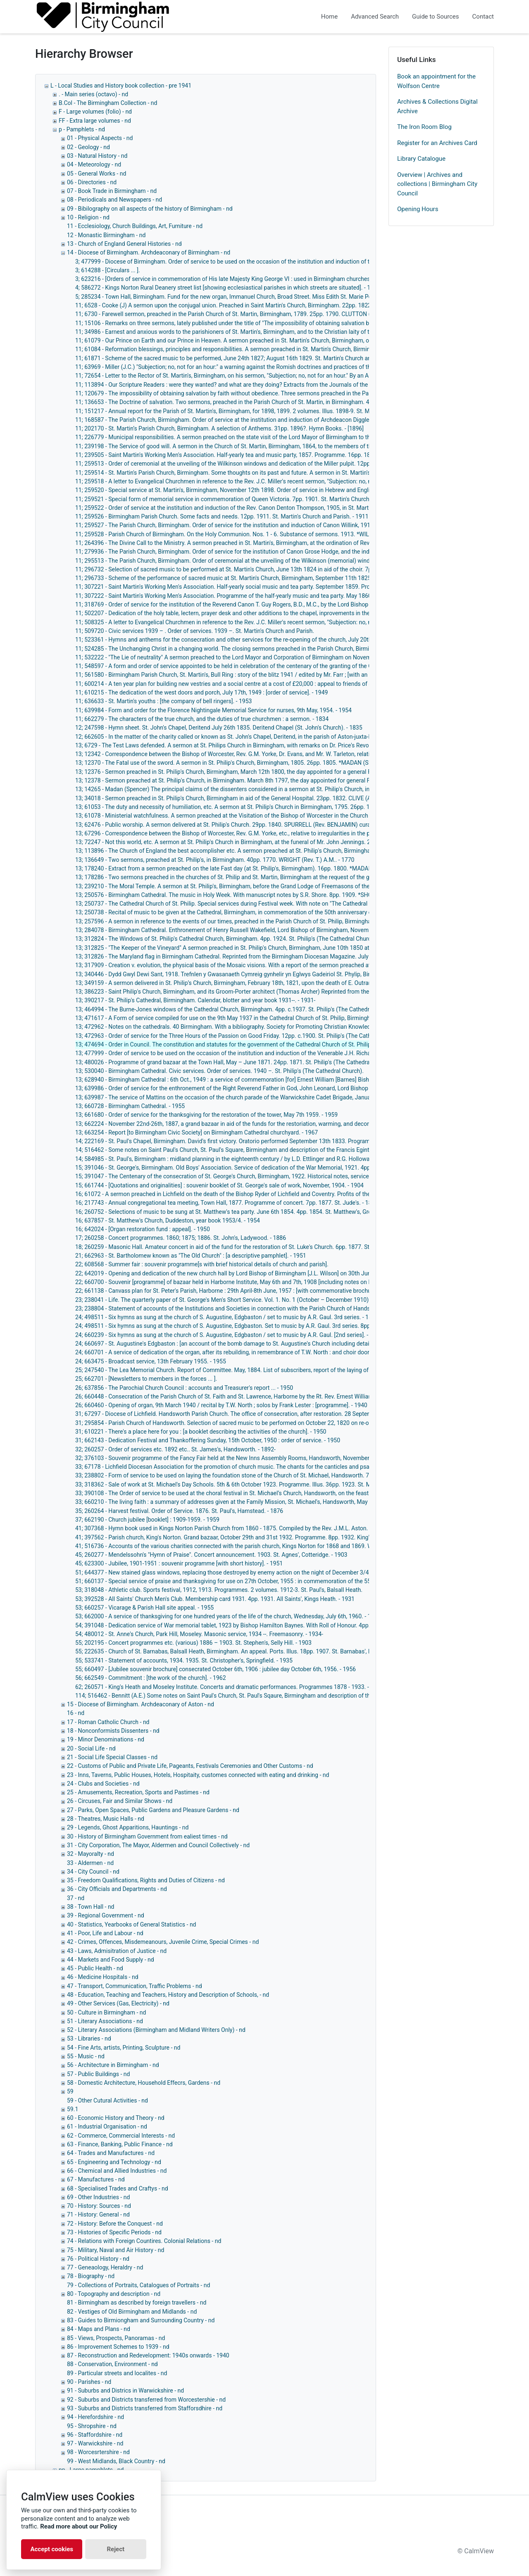 The width and height of the screenshot is (529, 2576). Describe the element at coordinates (86, 2056) in the screenshot. I see `55 - Music - nd` at that location.